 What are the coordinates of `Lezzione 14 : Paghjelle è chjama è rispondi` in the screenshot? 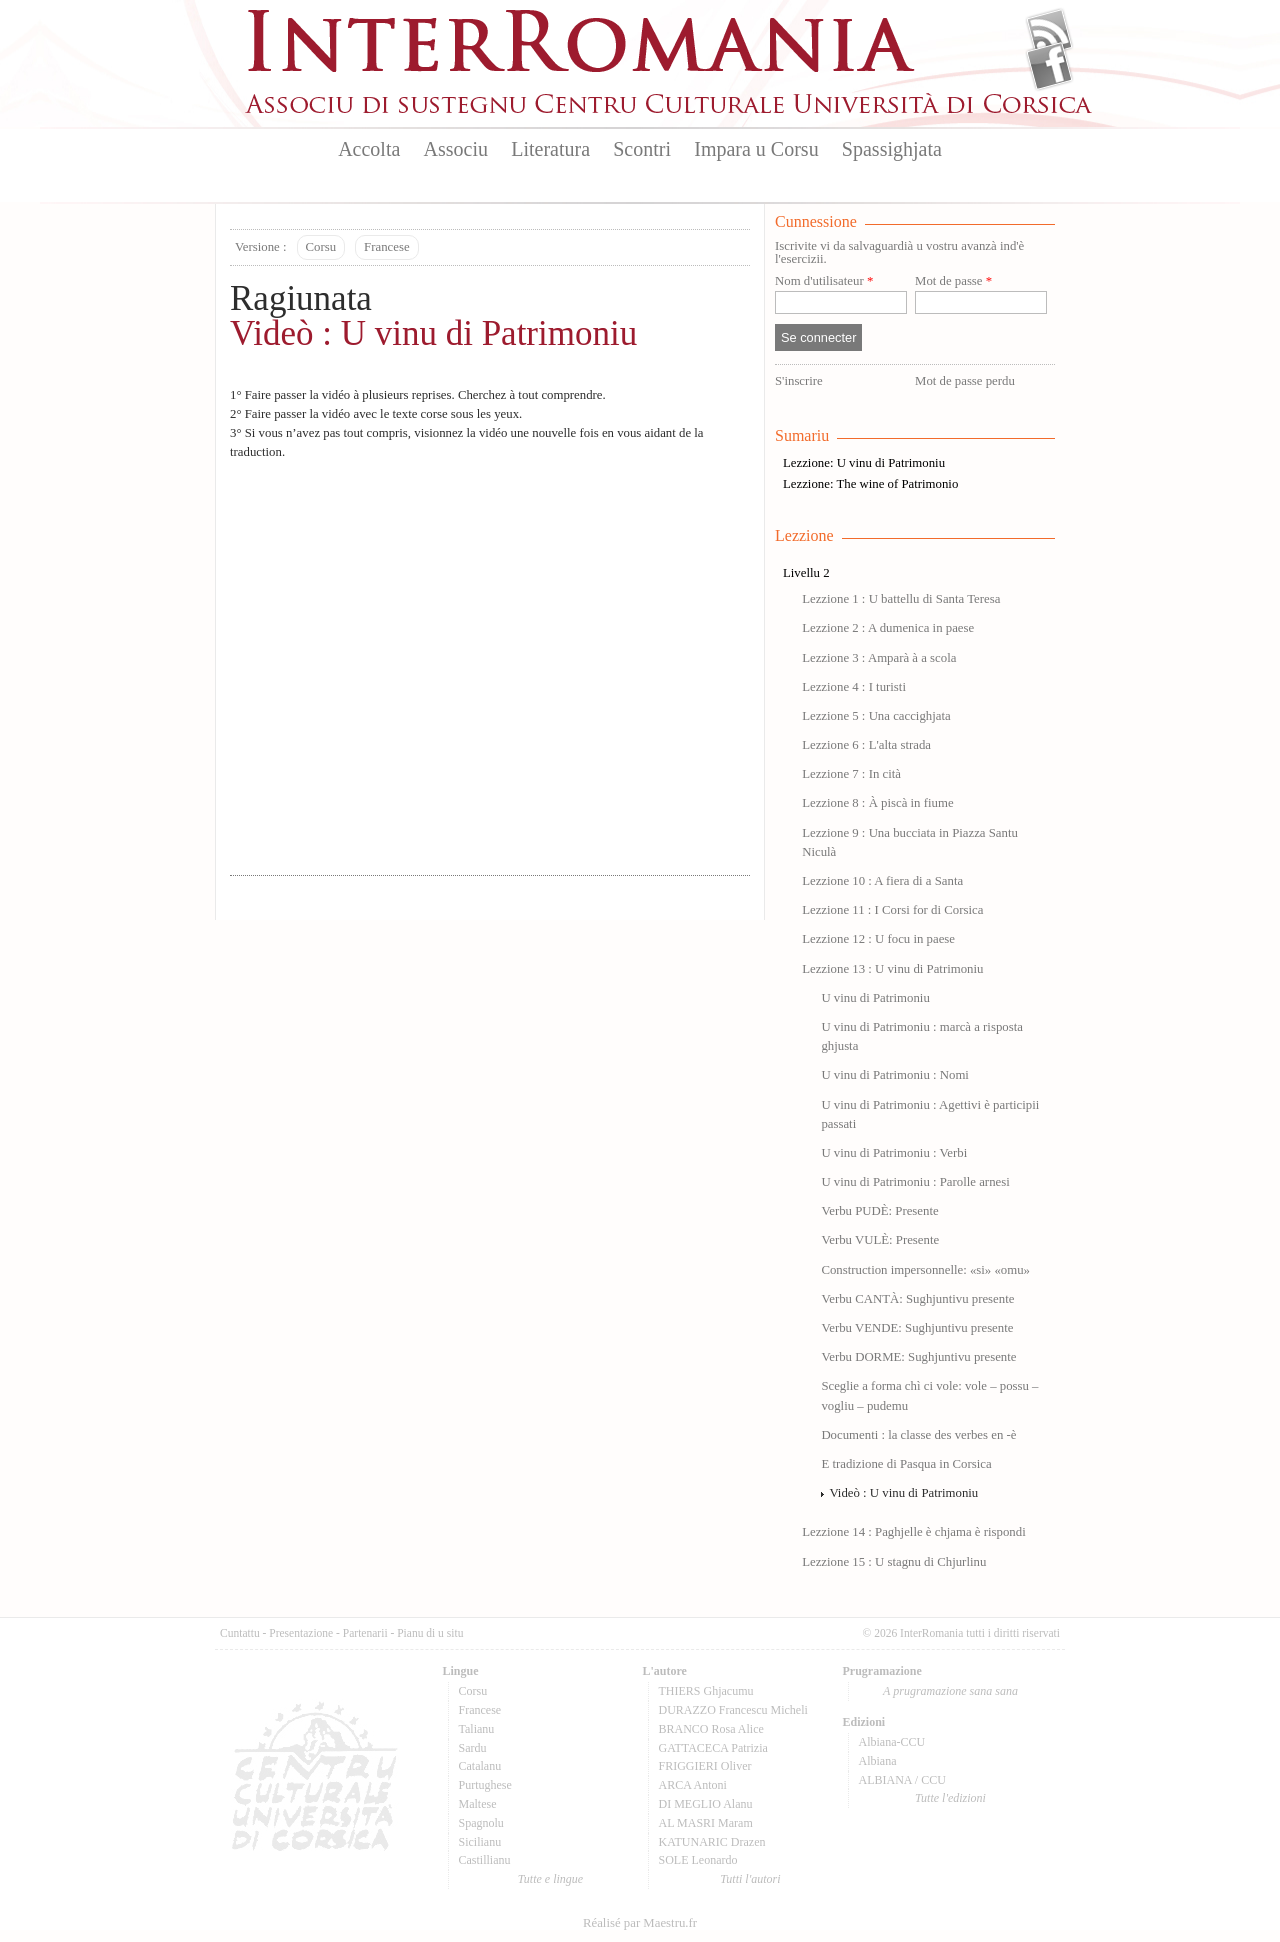 It's located at (914, 1532).